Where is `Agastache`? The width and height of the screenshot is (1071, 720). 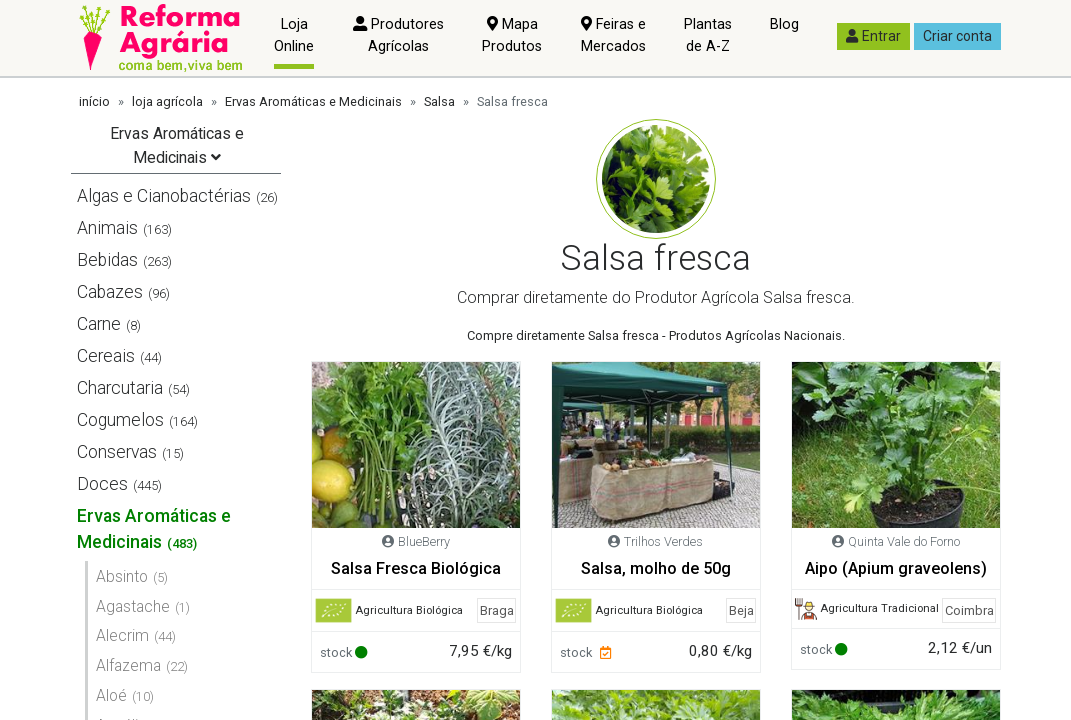 Agastache is located at coordinates (133, 606).